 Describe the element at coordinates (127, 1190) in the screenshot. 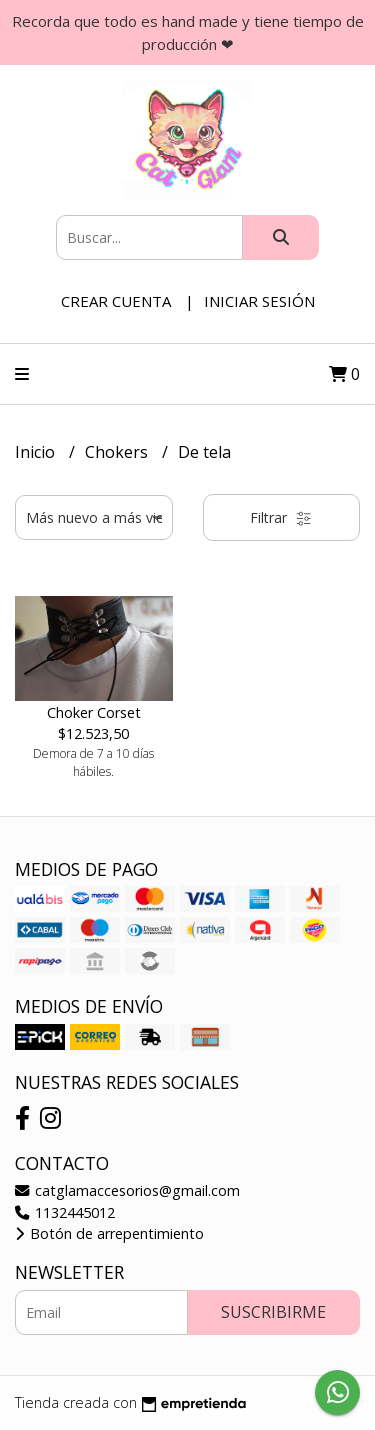

I see `catglamaccesorios@gmail.com` at that location.